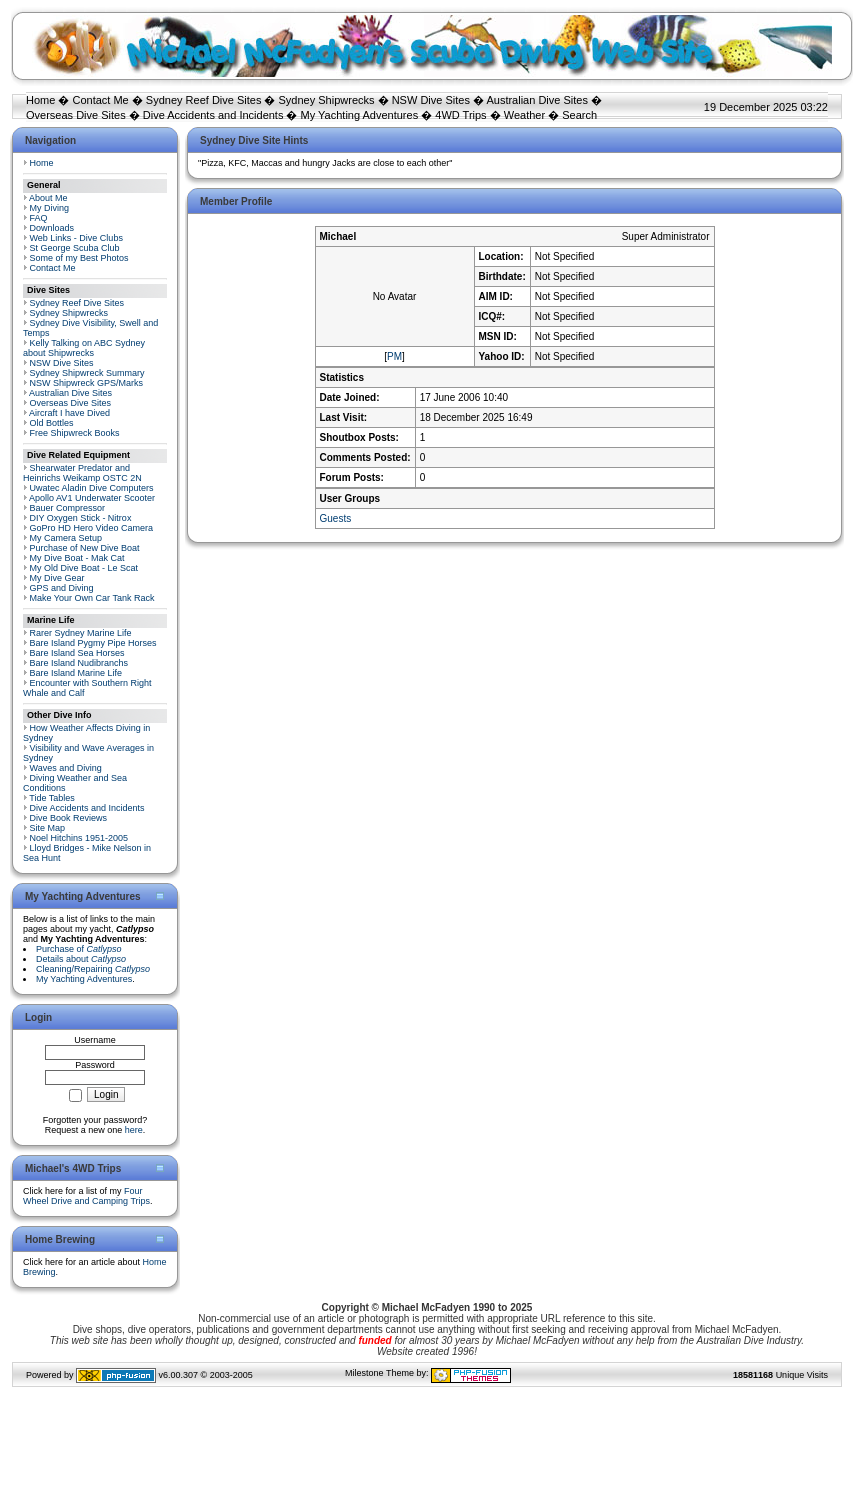 This screenshot has height=1495, width=854. What do you see at coordinates (76, 115) in the screenshot?
I see `Overseas Dive Sites` at bounding box center [76, 115].